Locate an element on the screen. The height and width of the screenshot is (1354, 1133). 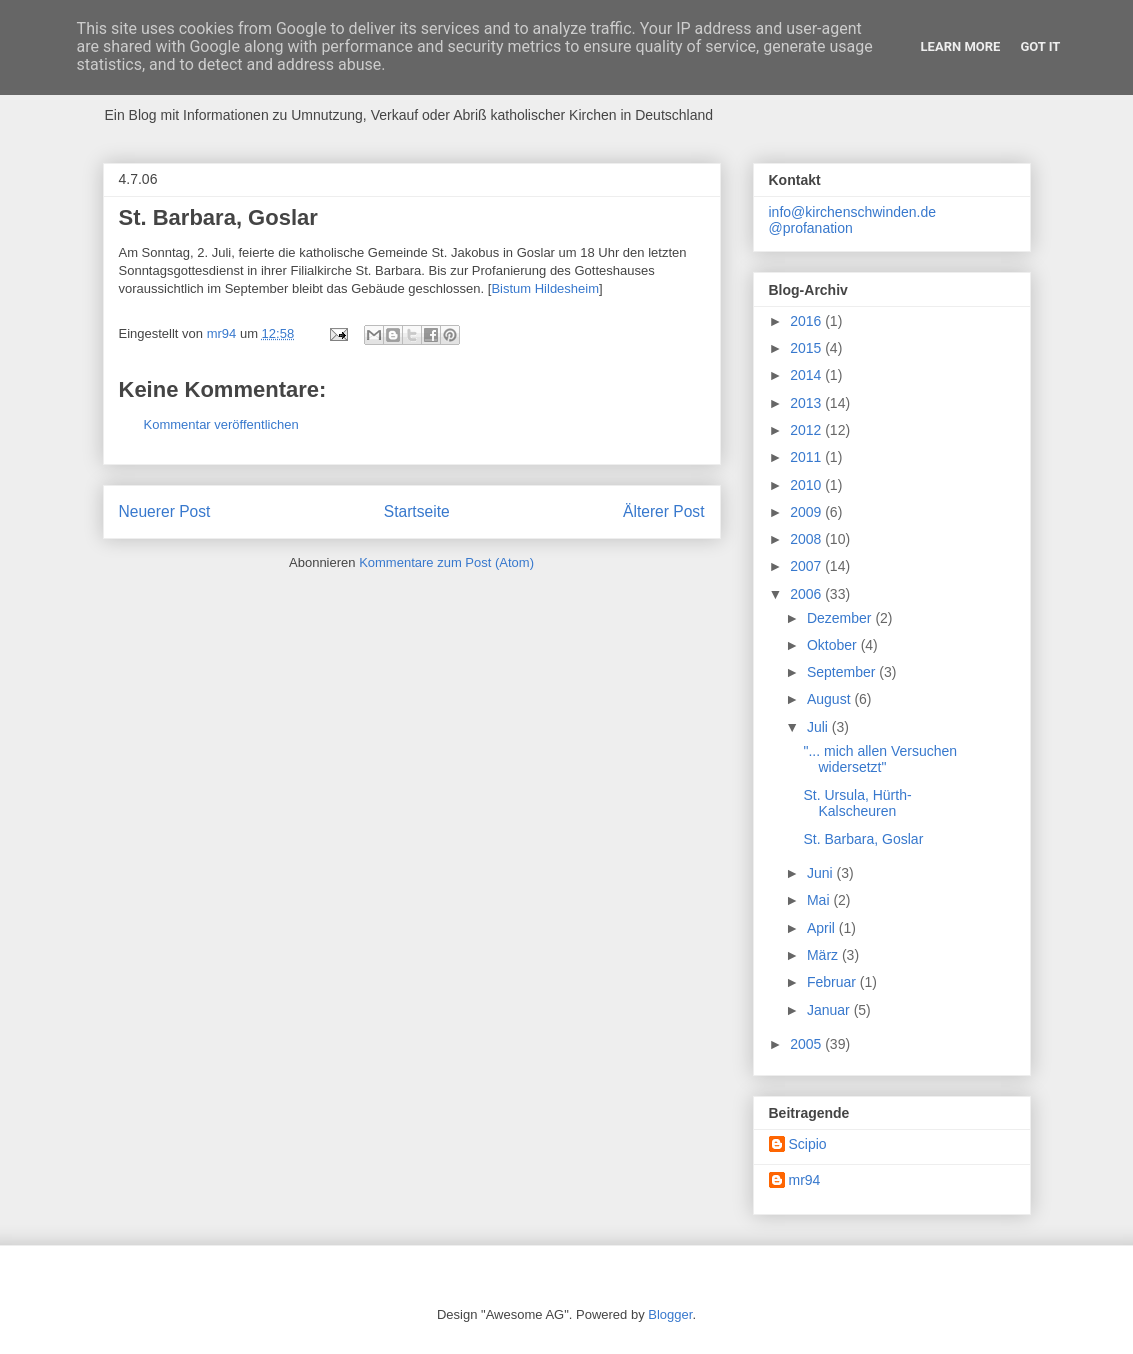
März is located at coordinates (824, 955).